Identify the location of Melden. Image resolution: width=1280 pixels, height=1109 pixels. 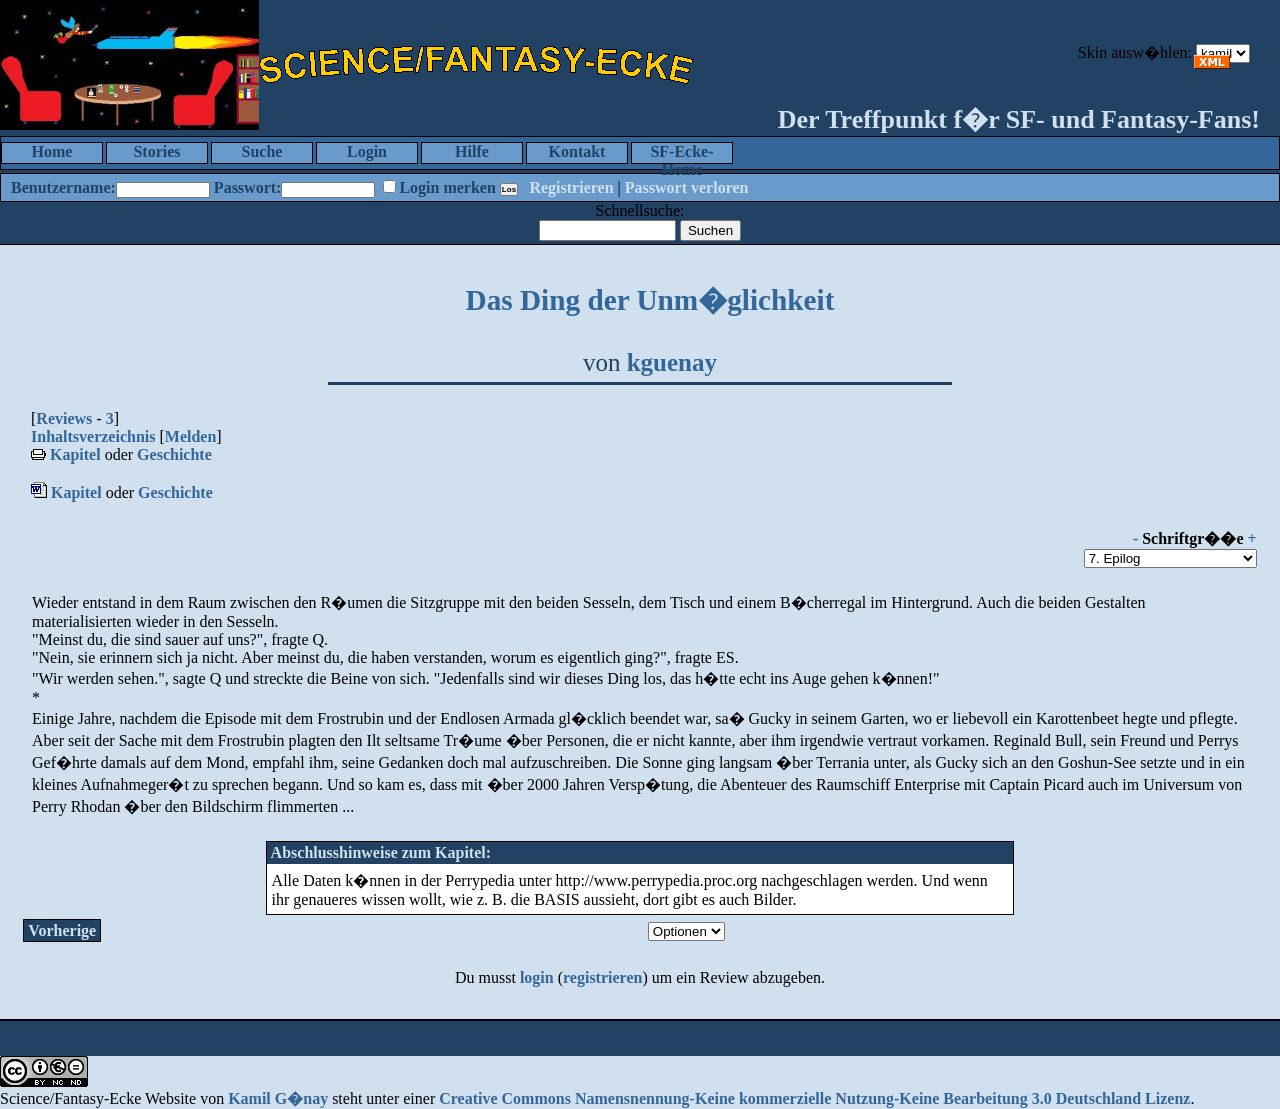
(191, 436).